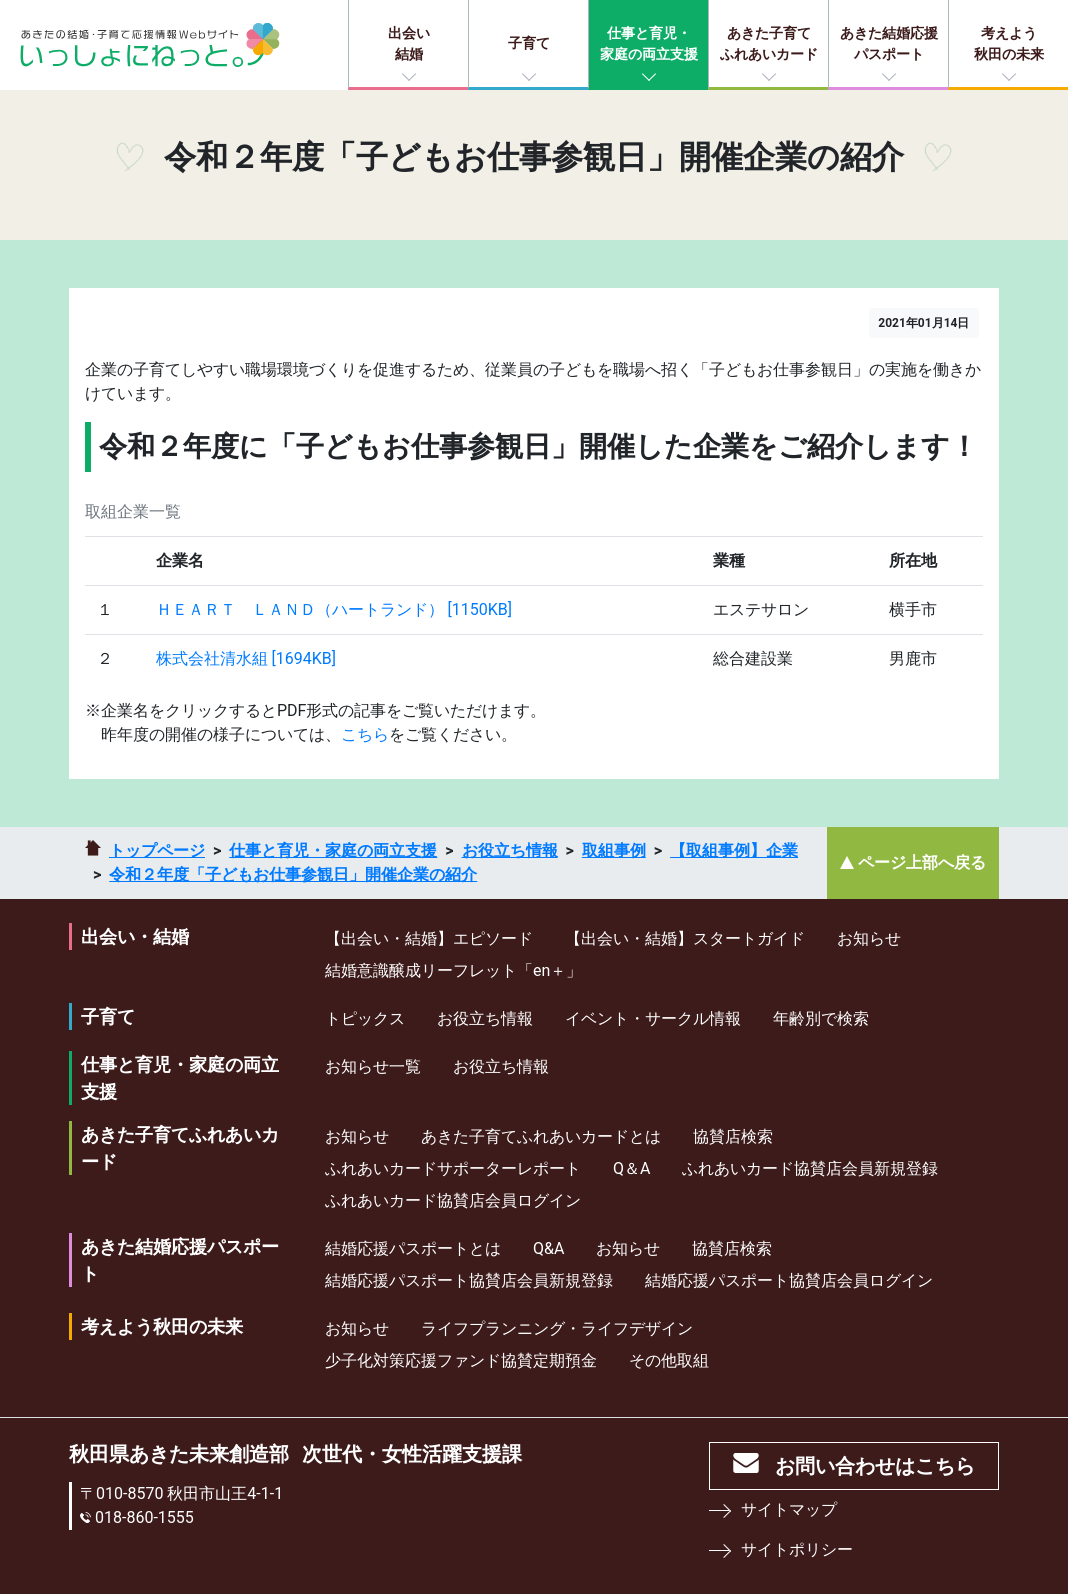 The image size is (1068, 1594). I want to click on お知らせ一覧, so click(373, 1066).